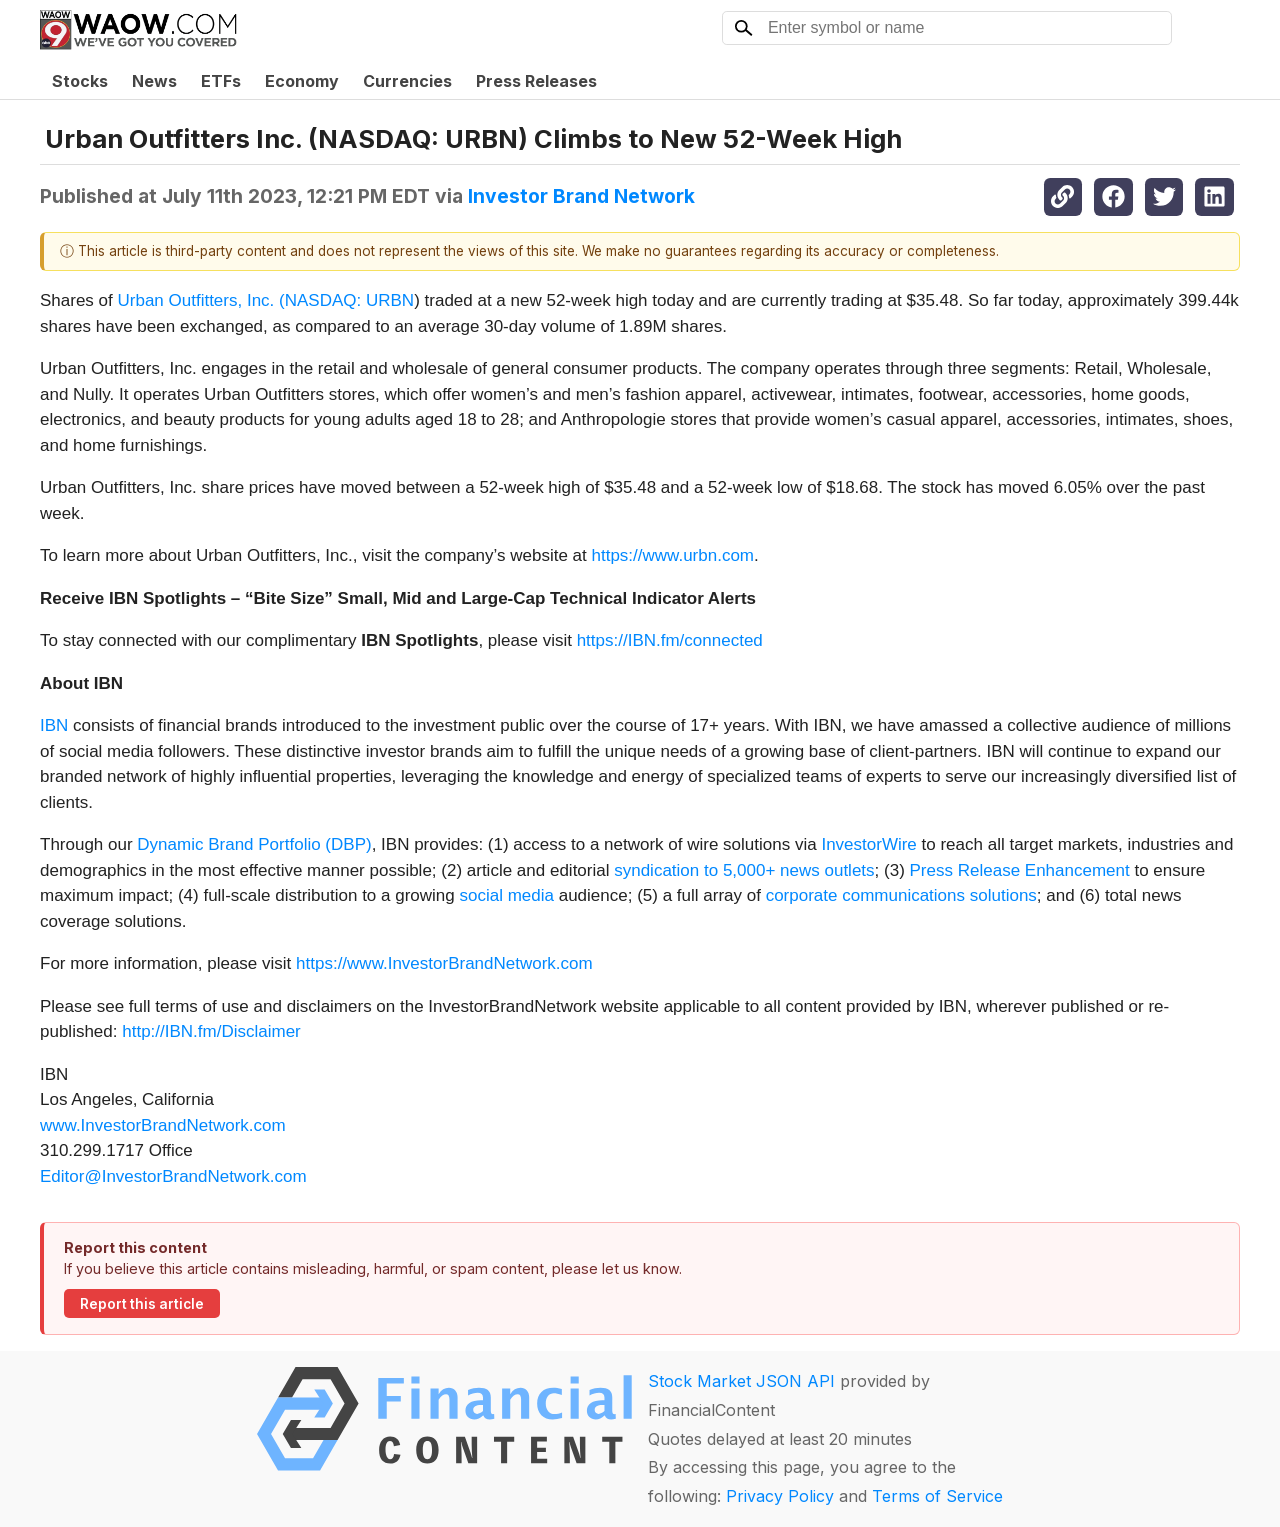  Describe the element at coordinates (54, 725) in the screenshot. I see `IBN` at that location.